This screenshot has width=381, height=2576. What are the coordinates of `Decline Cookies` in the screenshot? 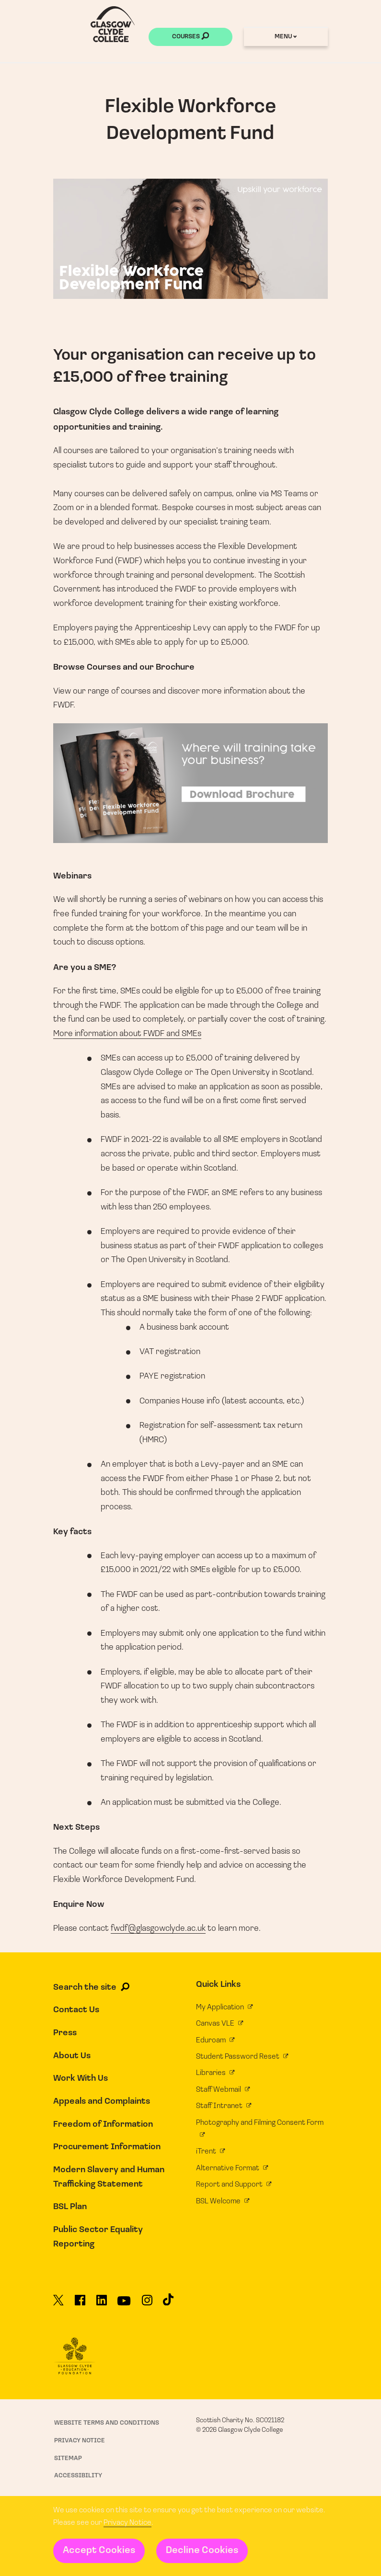 It's located at (202, 2550).